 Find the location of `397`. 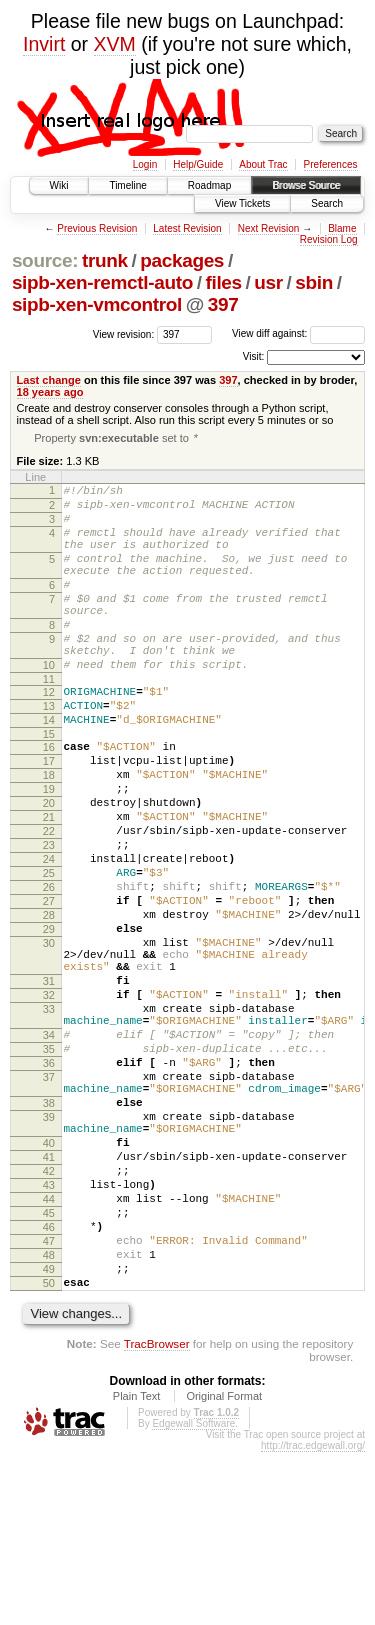

397 is located at coordinates (223, 304).